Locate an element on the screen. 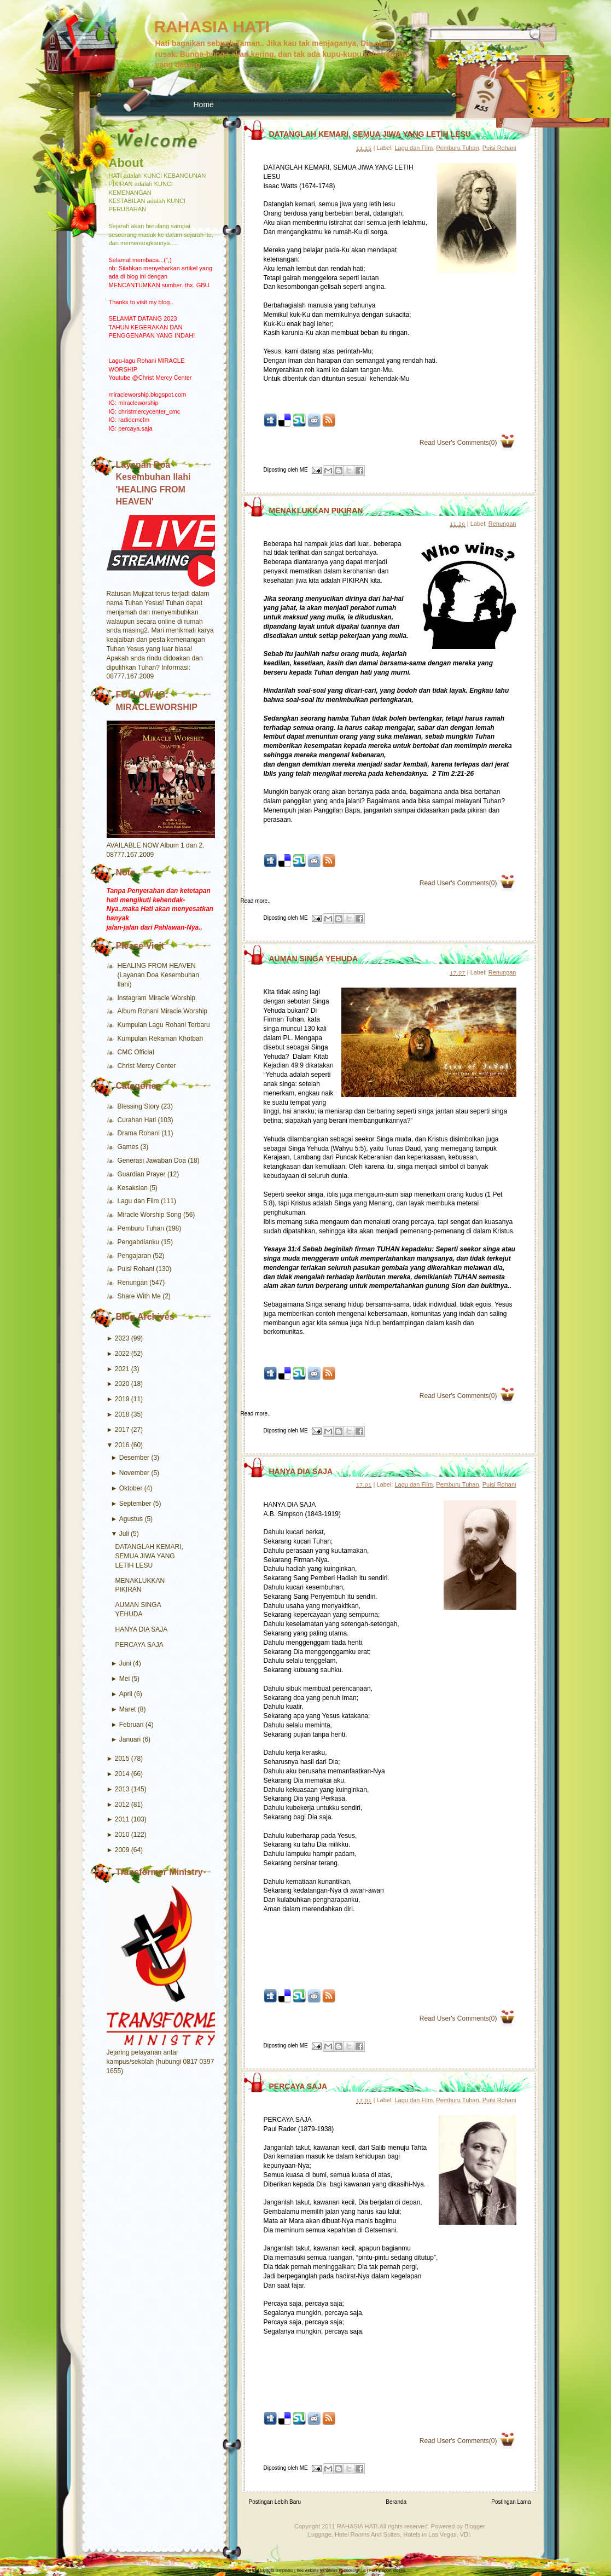  Juni is located at coordinates (125, 1663).